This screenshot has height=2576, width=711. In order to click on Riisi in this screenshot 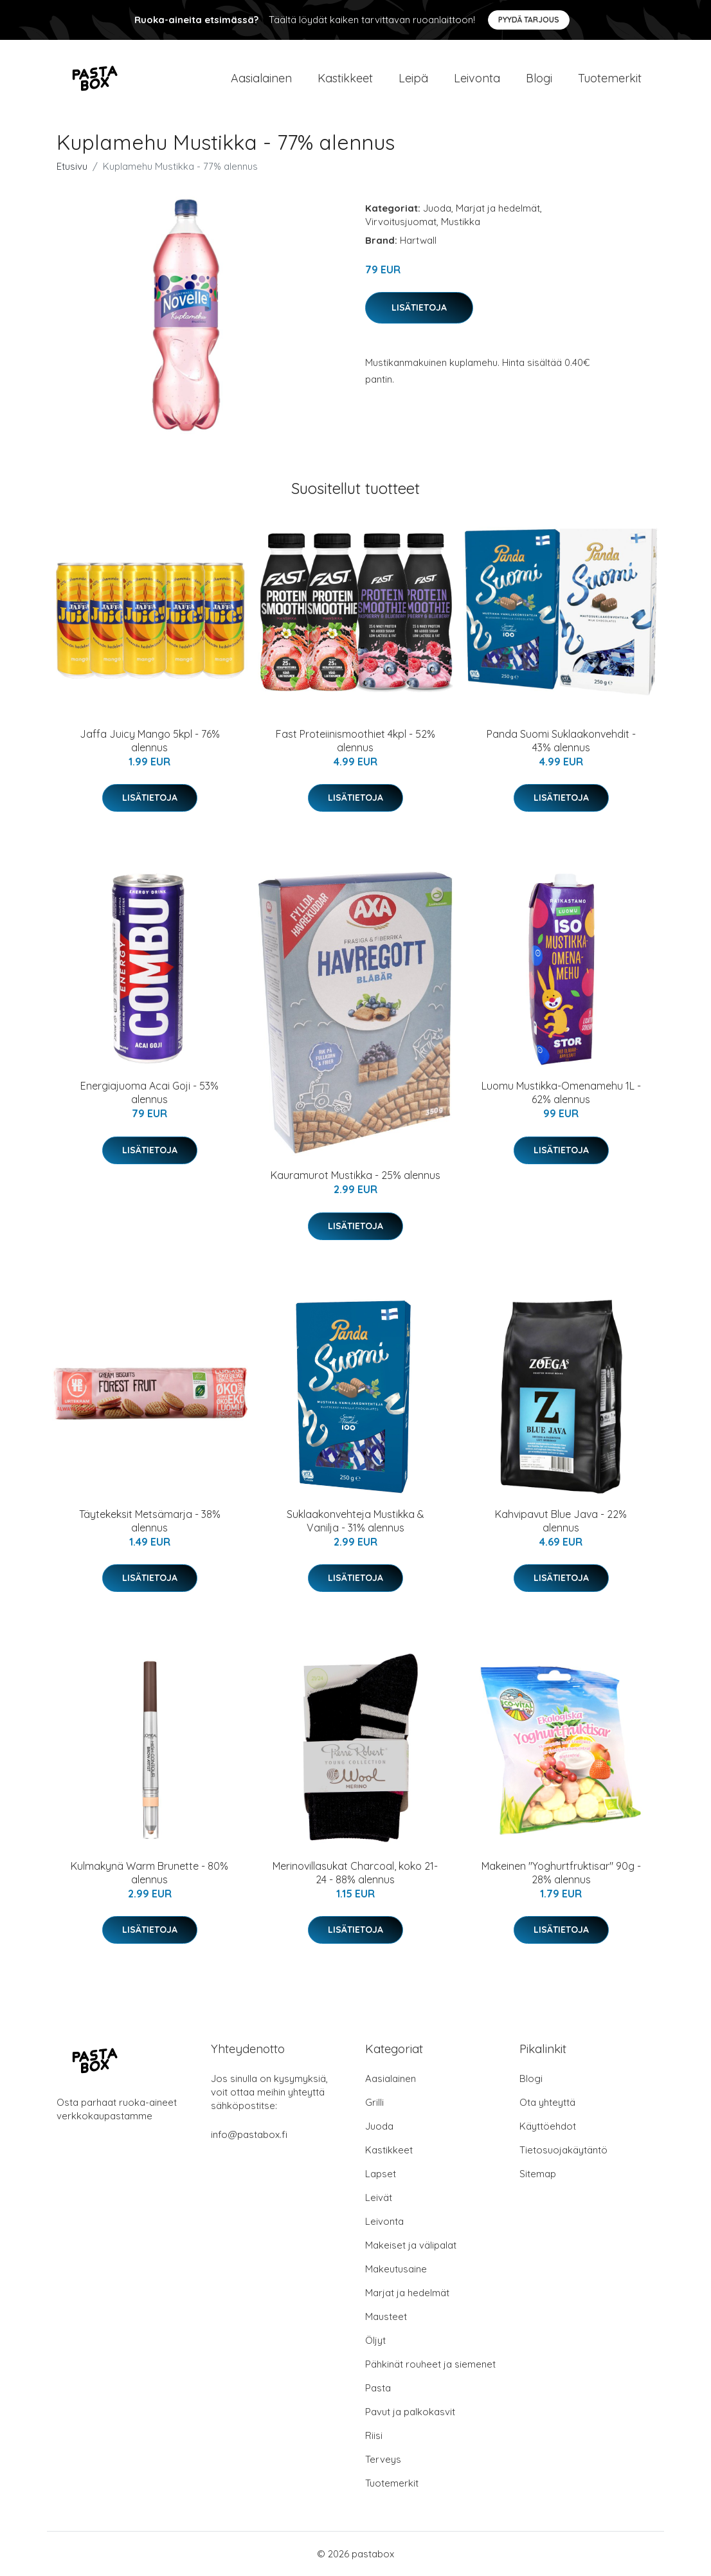, I will do `click(373, 2435)`.